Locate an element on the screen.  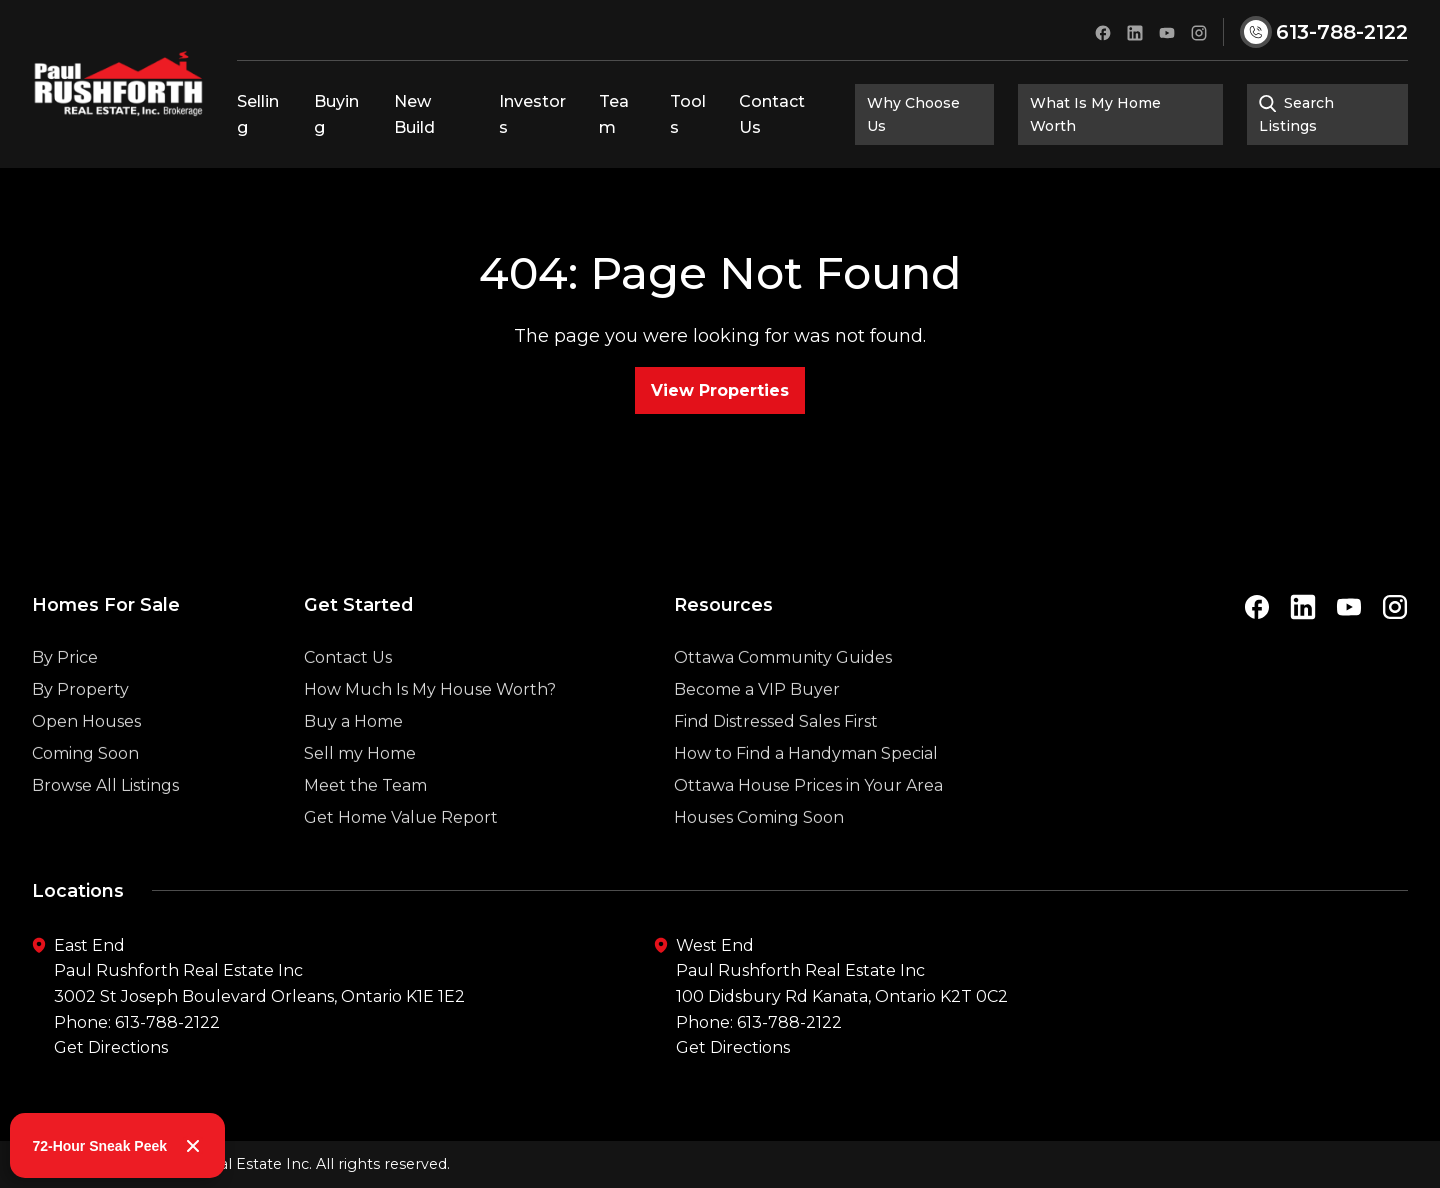
Team is located at coordinates (614, 114).